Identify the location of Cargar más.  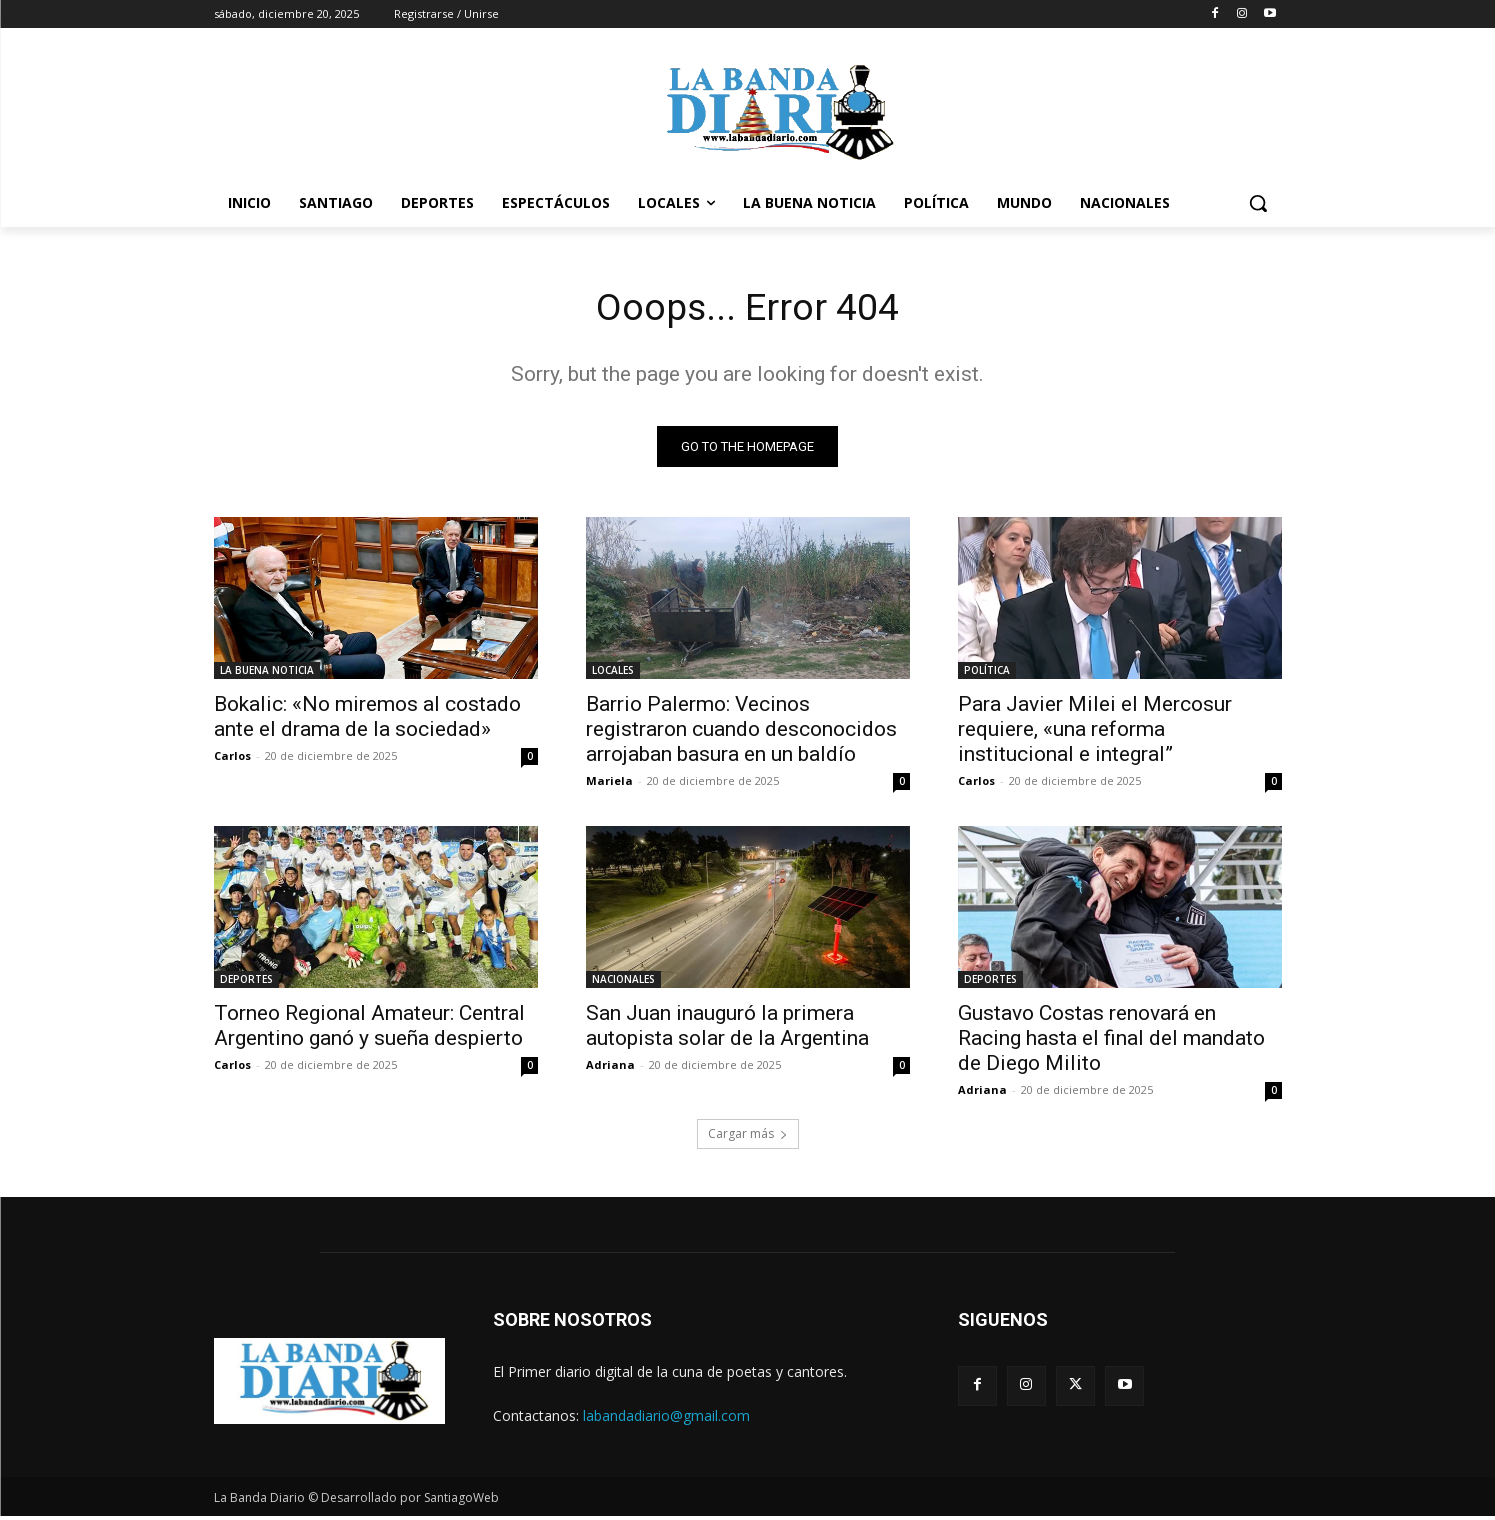
(748, 1137).